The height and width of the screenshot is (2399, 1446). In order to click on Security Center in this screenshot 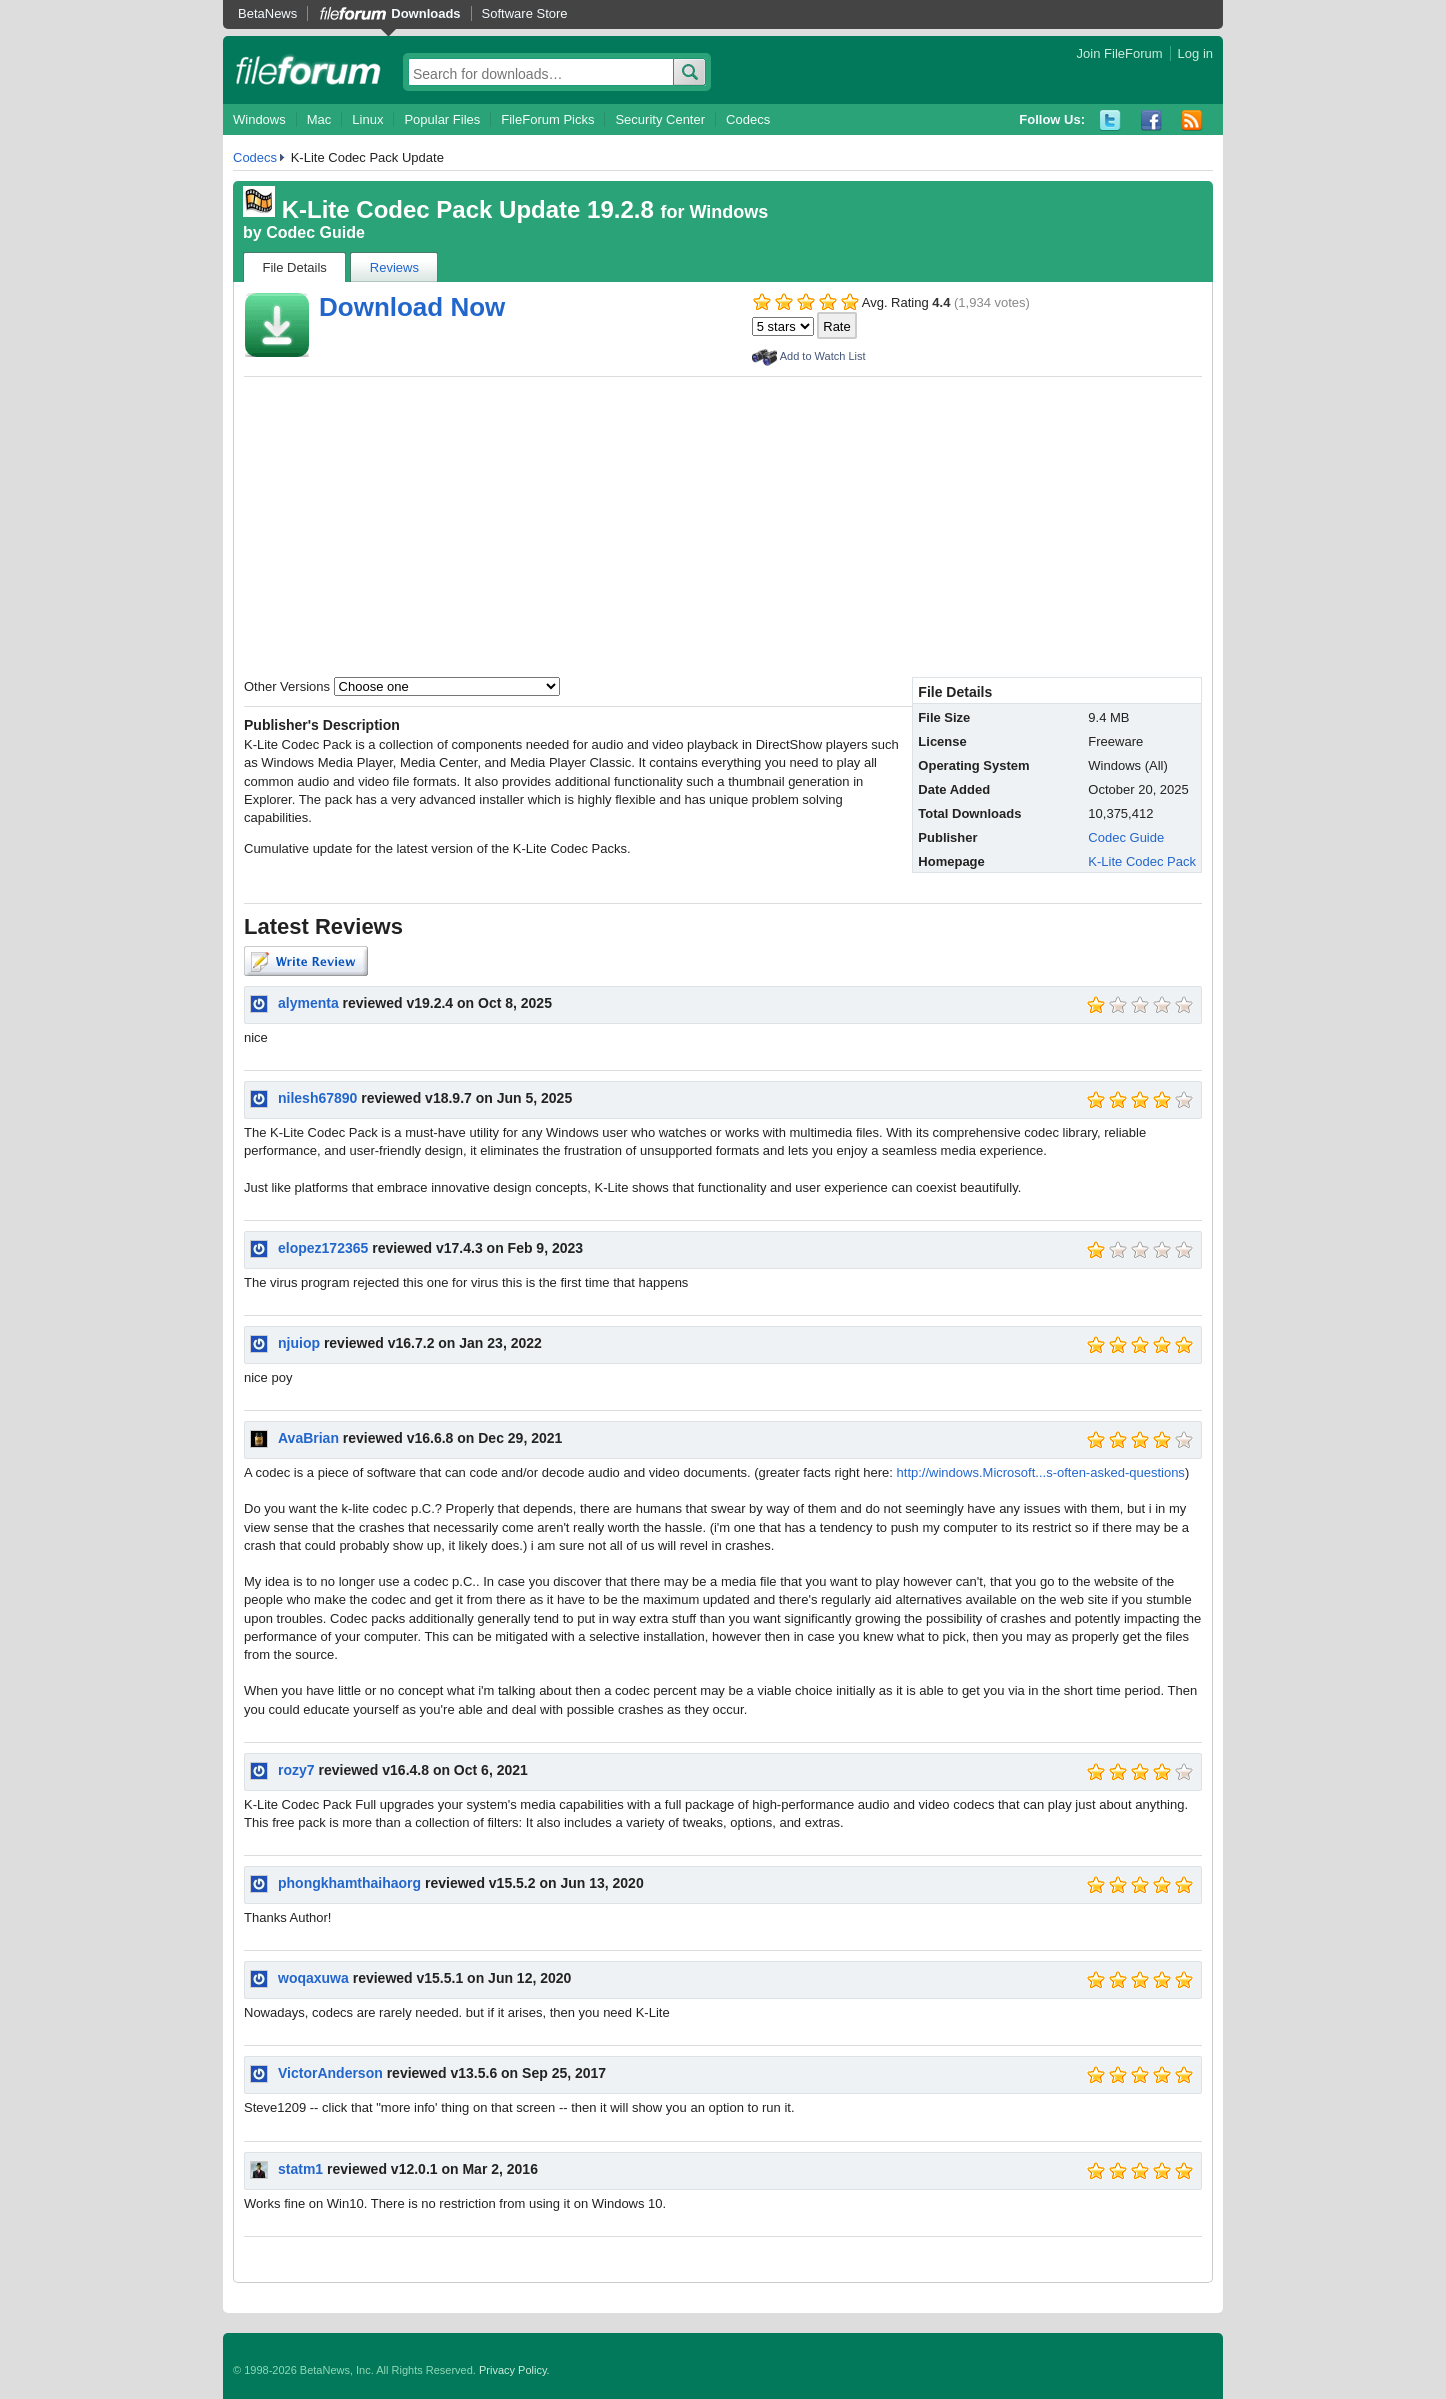, I will do `click(660, 119)`.